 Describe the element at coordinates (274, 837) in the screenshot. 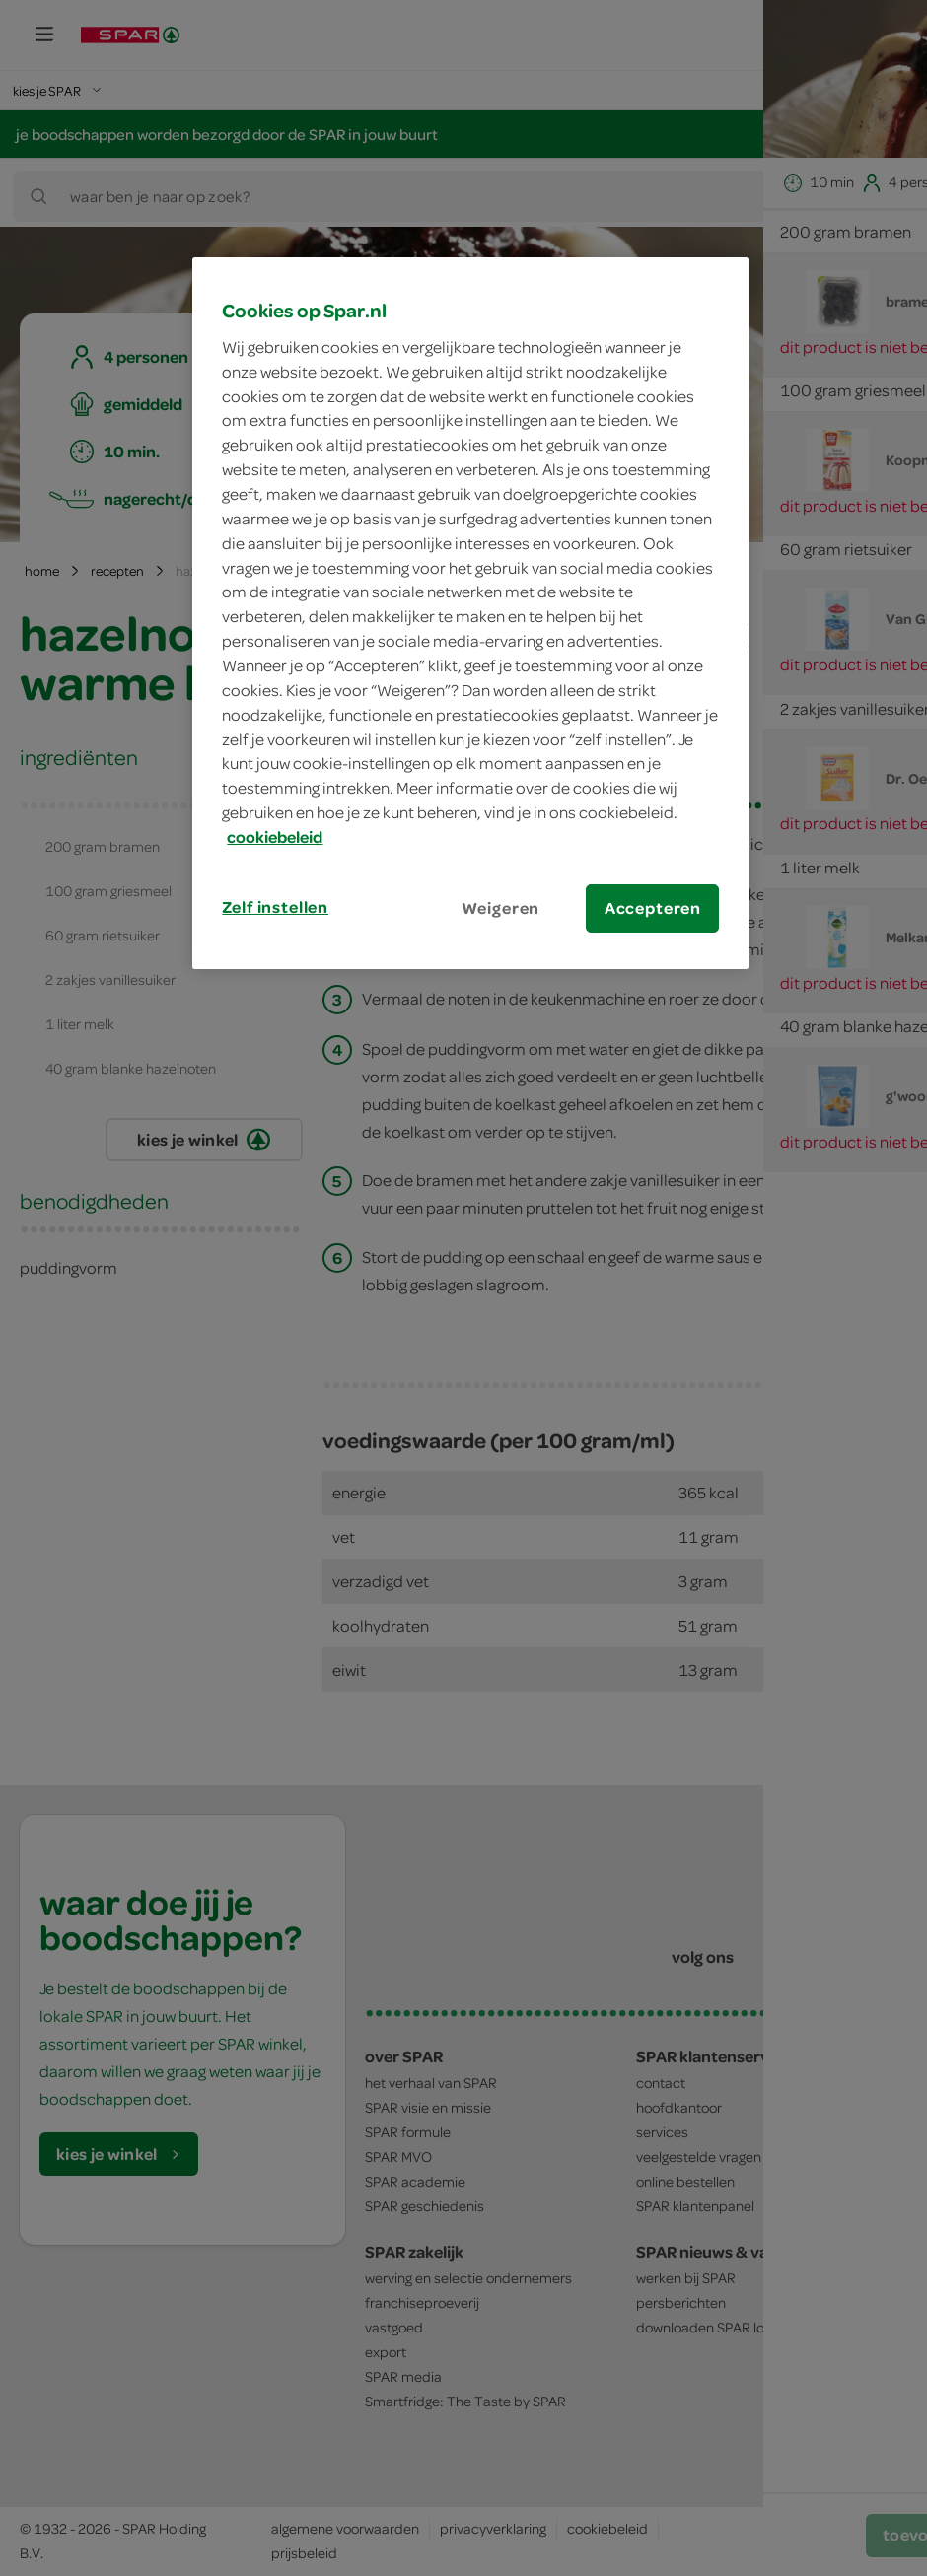

I see `cookiebeleid [Meer informatie over uw privacy, opent in een nieuw tabblad]` at that location.